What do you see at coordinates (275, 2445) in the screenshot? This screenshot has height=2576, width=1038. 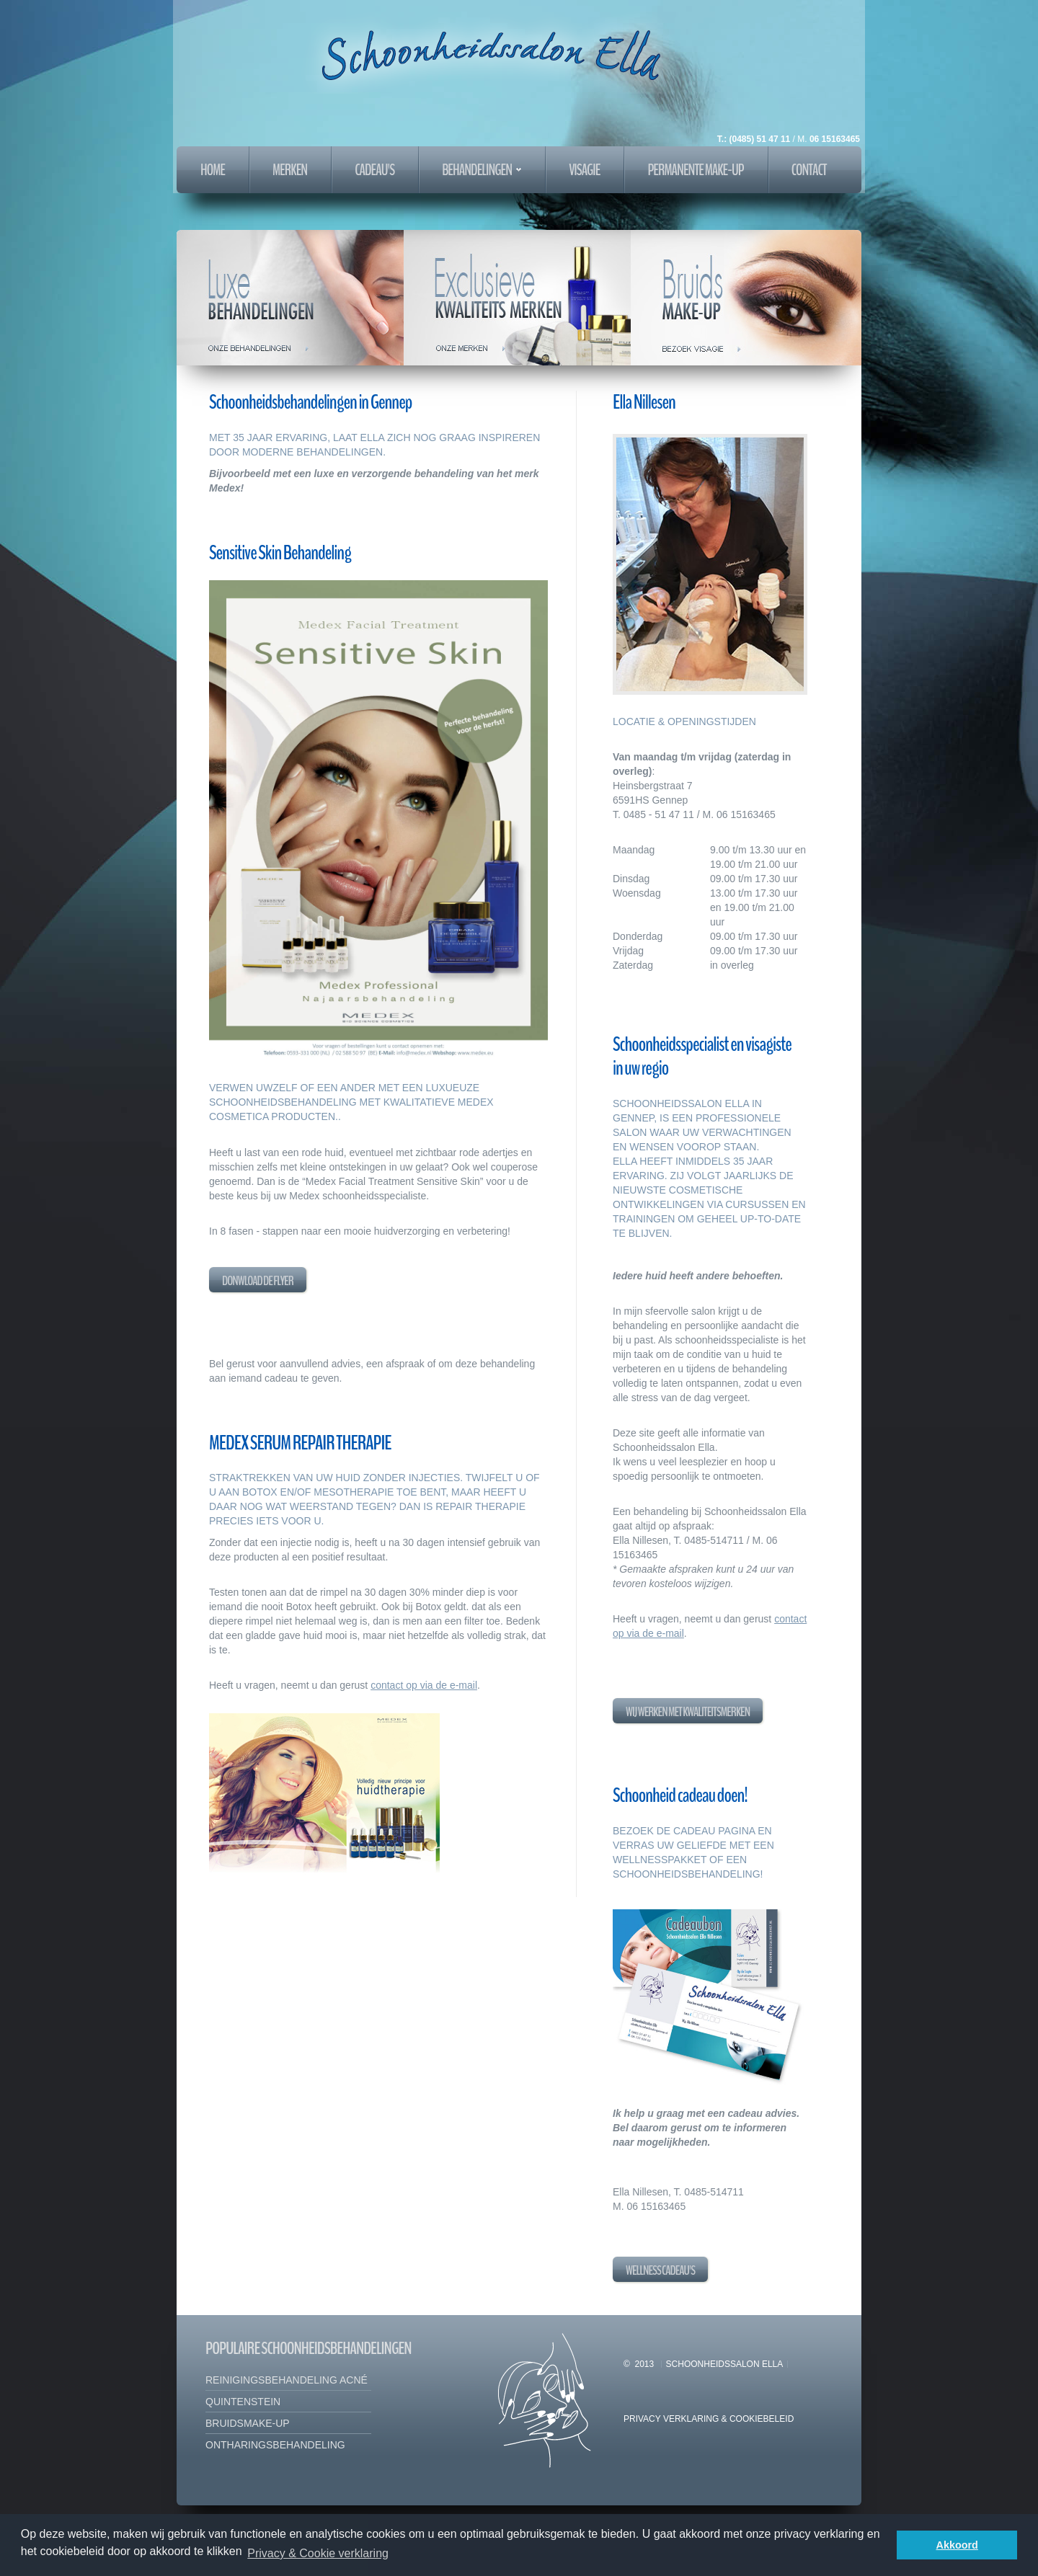 I see `ontharingsbehandeling` at bounding box center [275, 2445].